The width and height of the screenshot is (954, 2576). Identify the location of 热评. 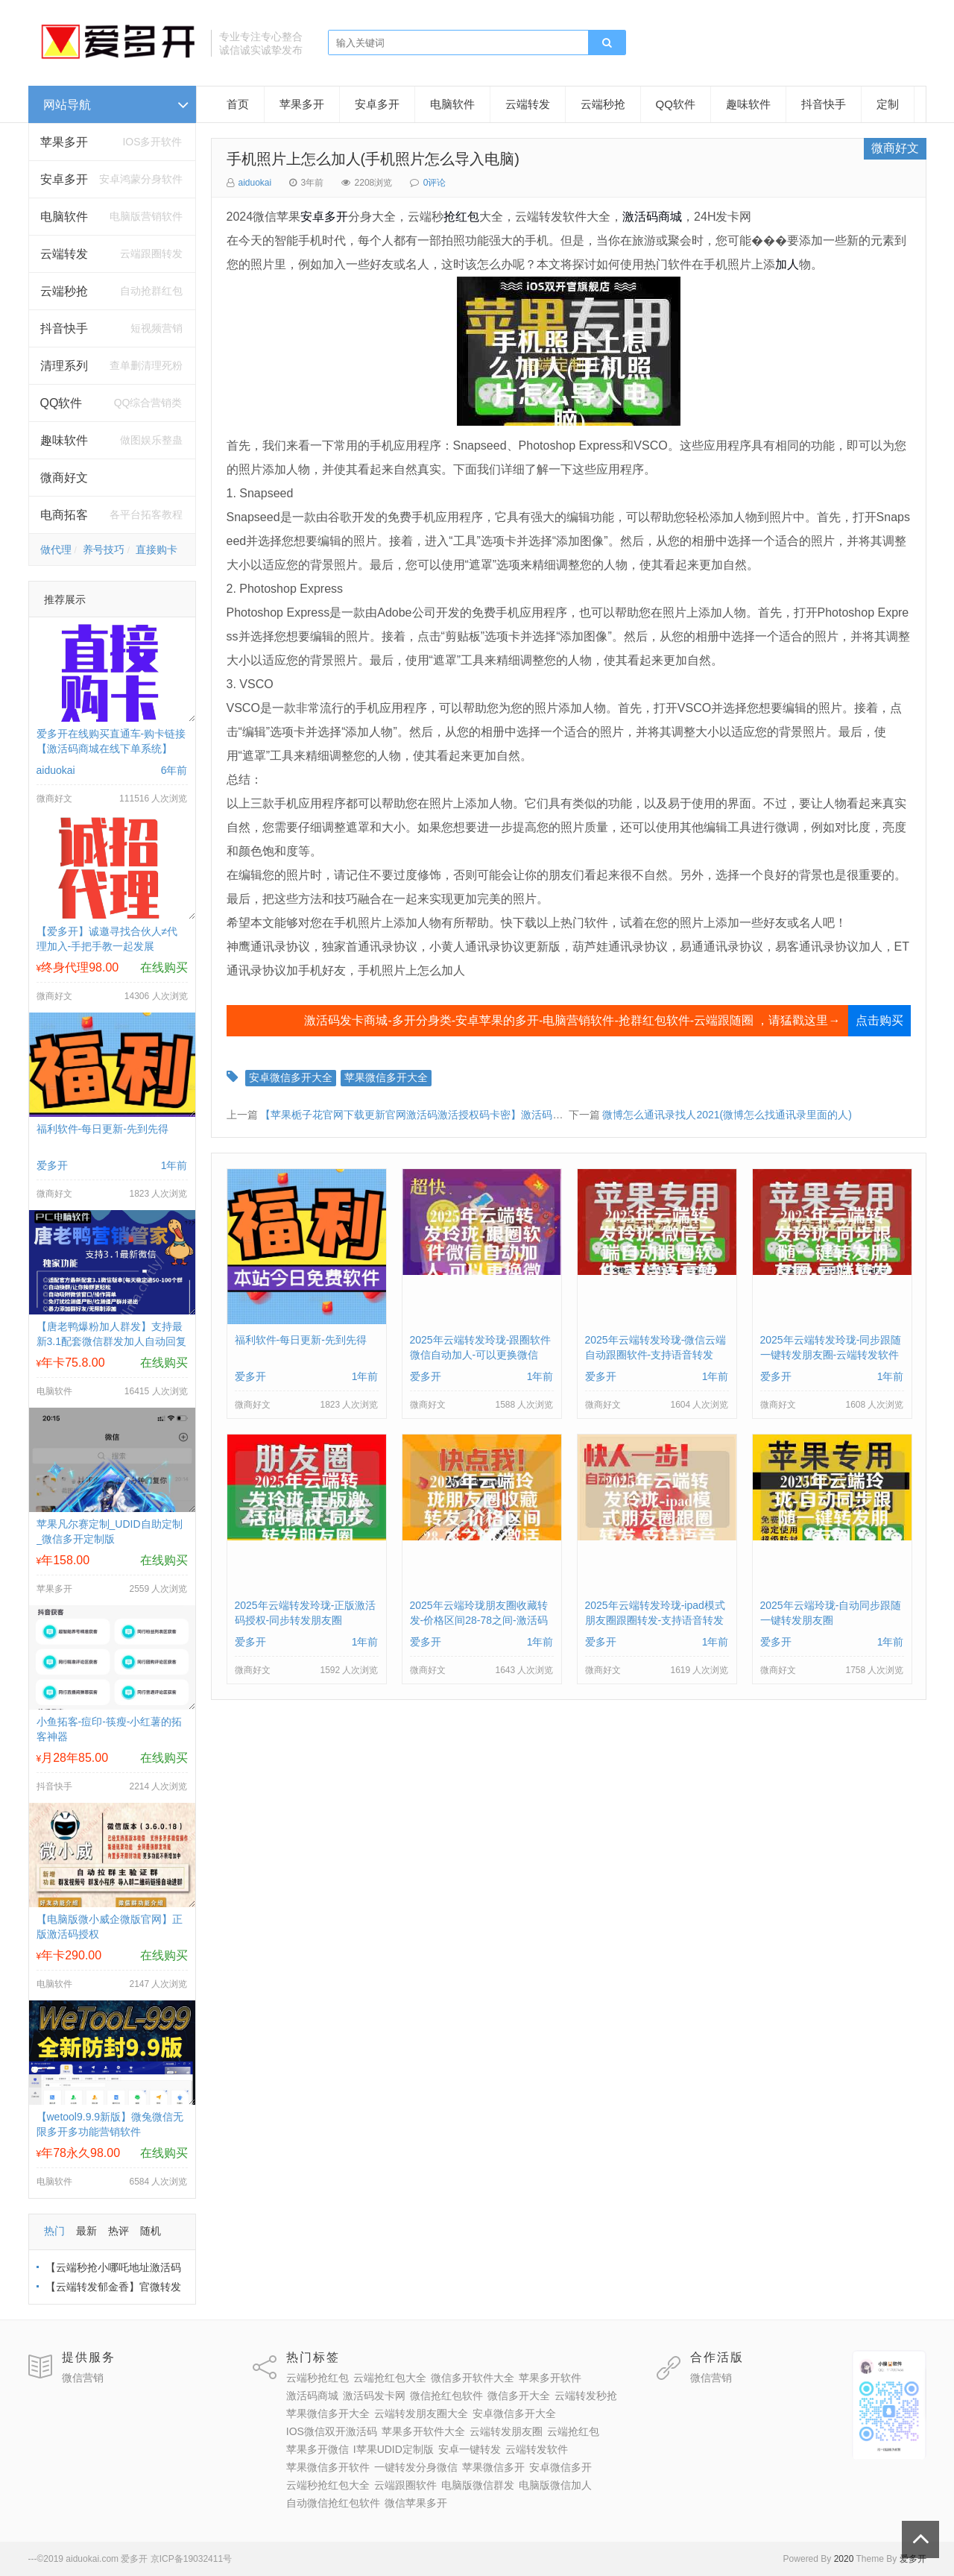
(118, 2231).